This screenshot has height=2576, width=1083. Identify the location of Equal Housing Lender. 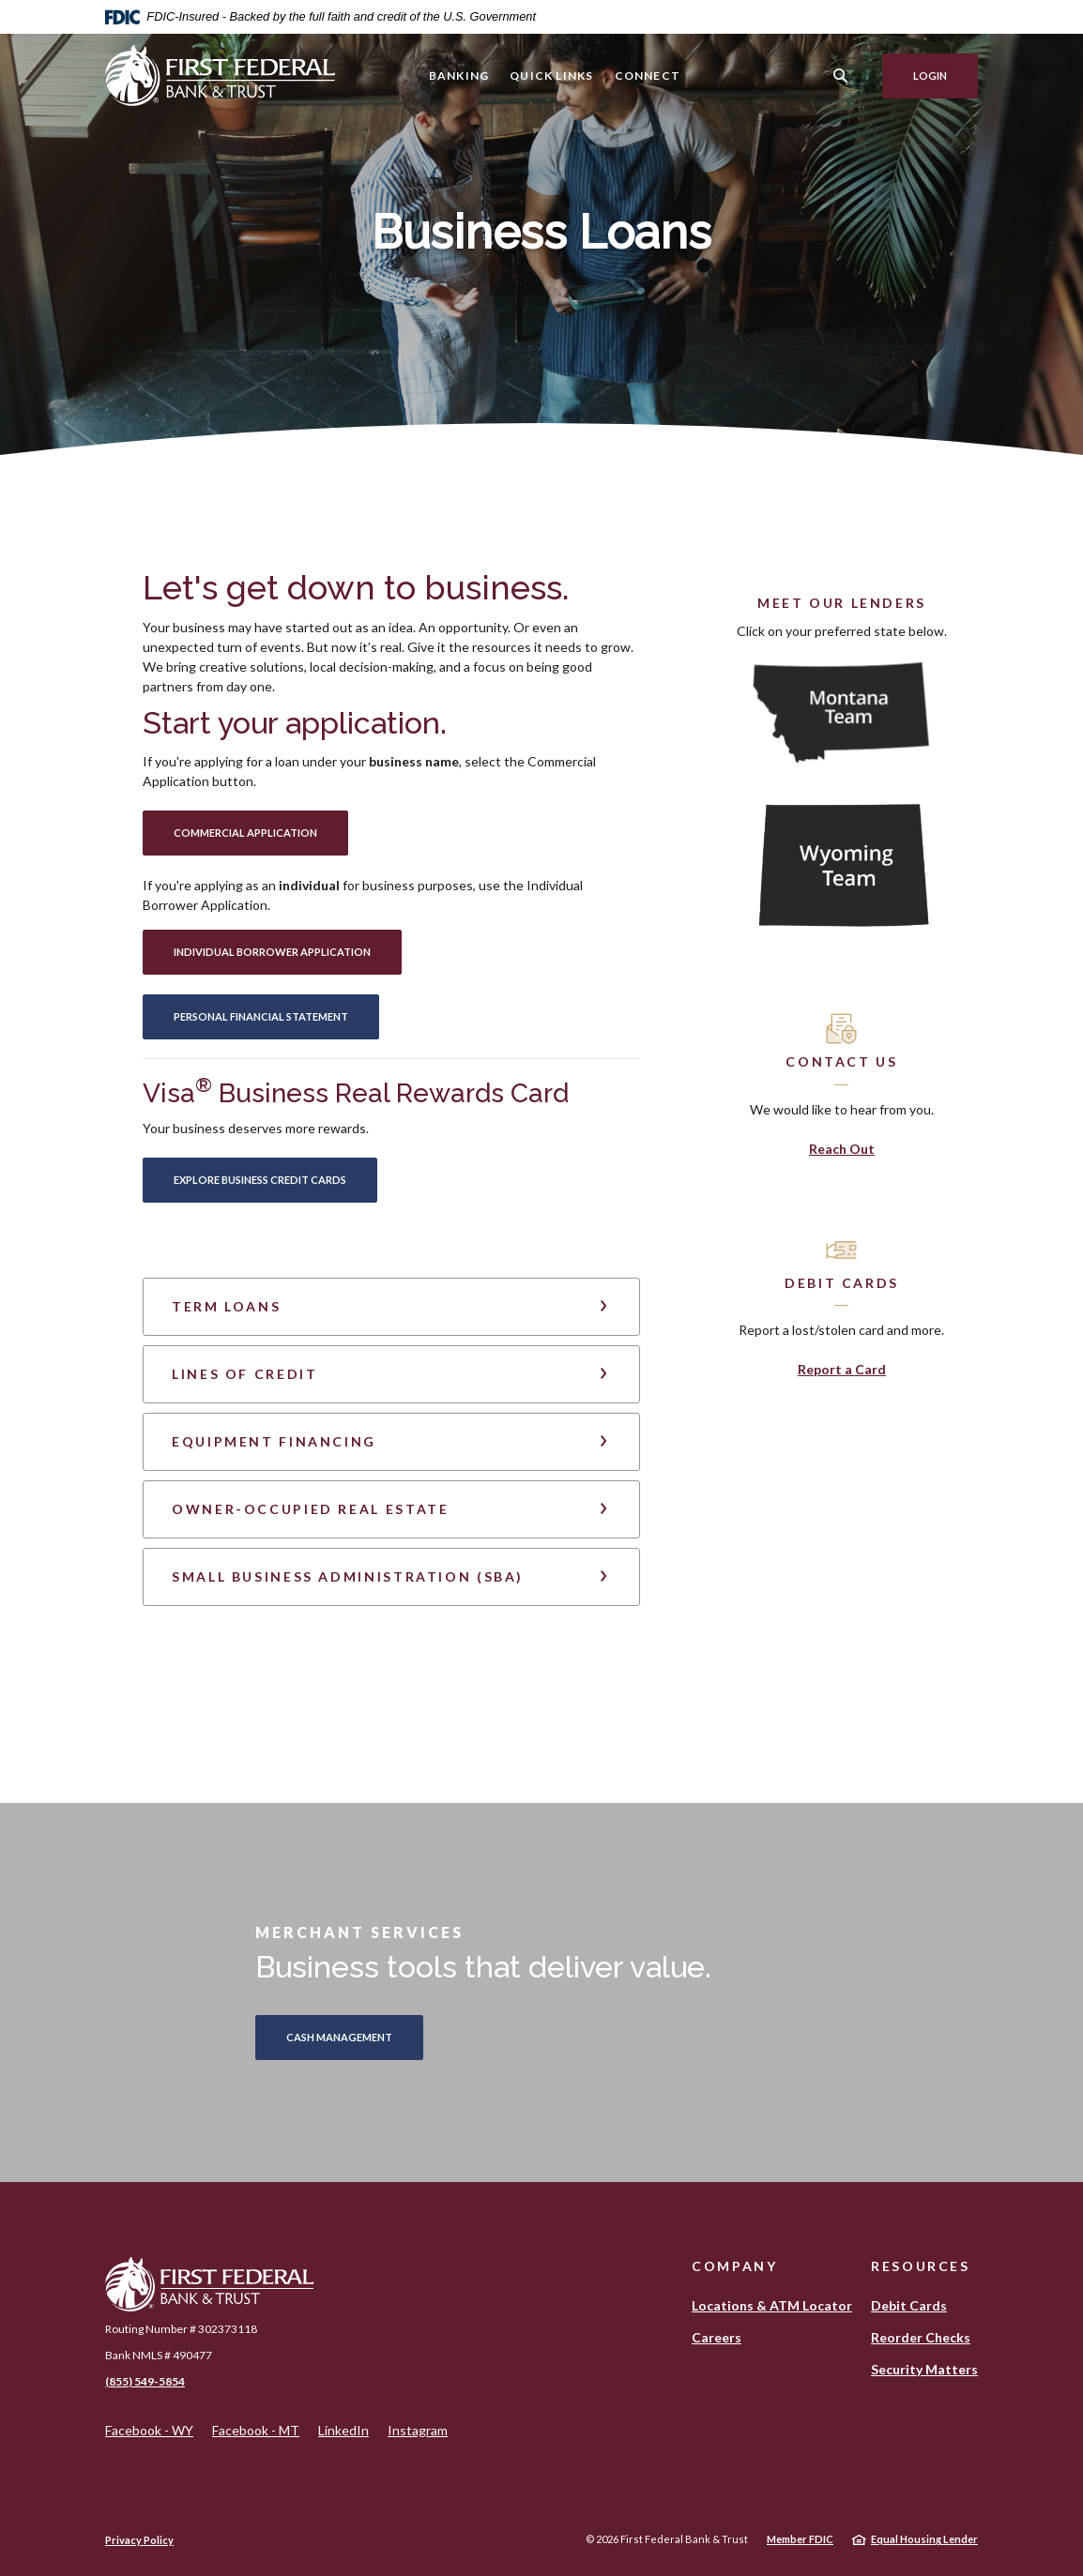
(924, 2539).